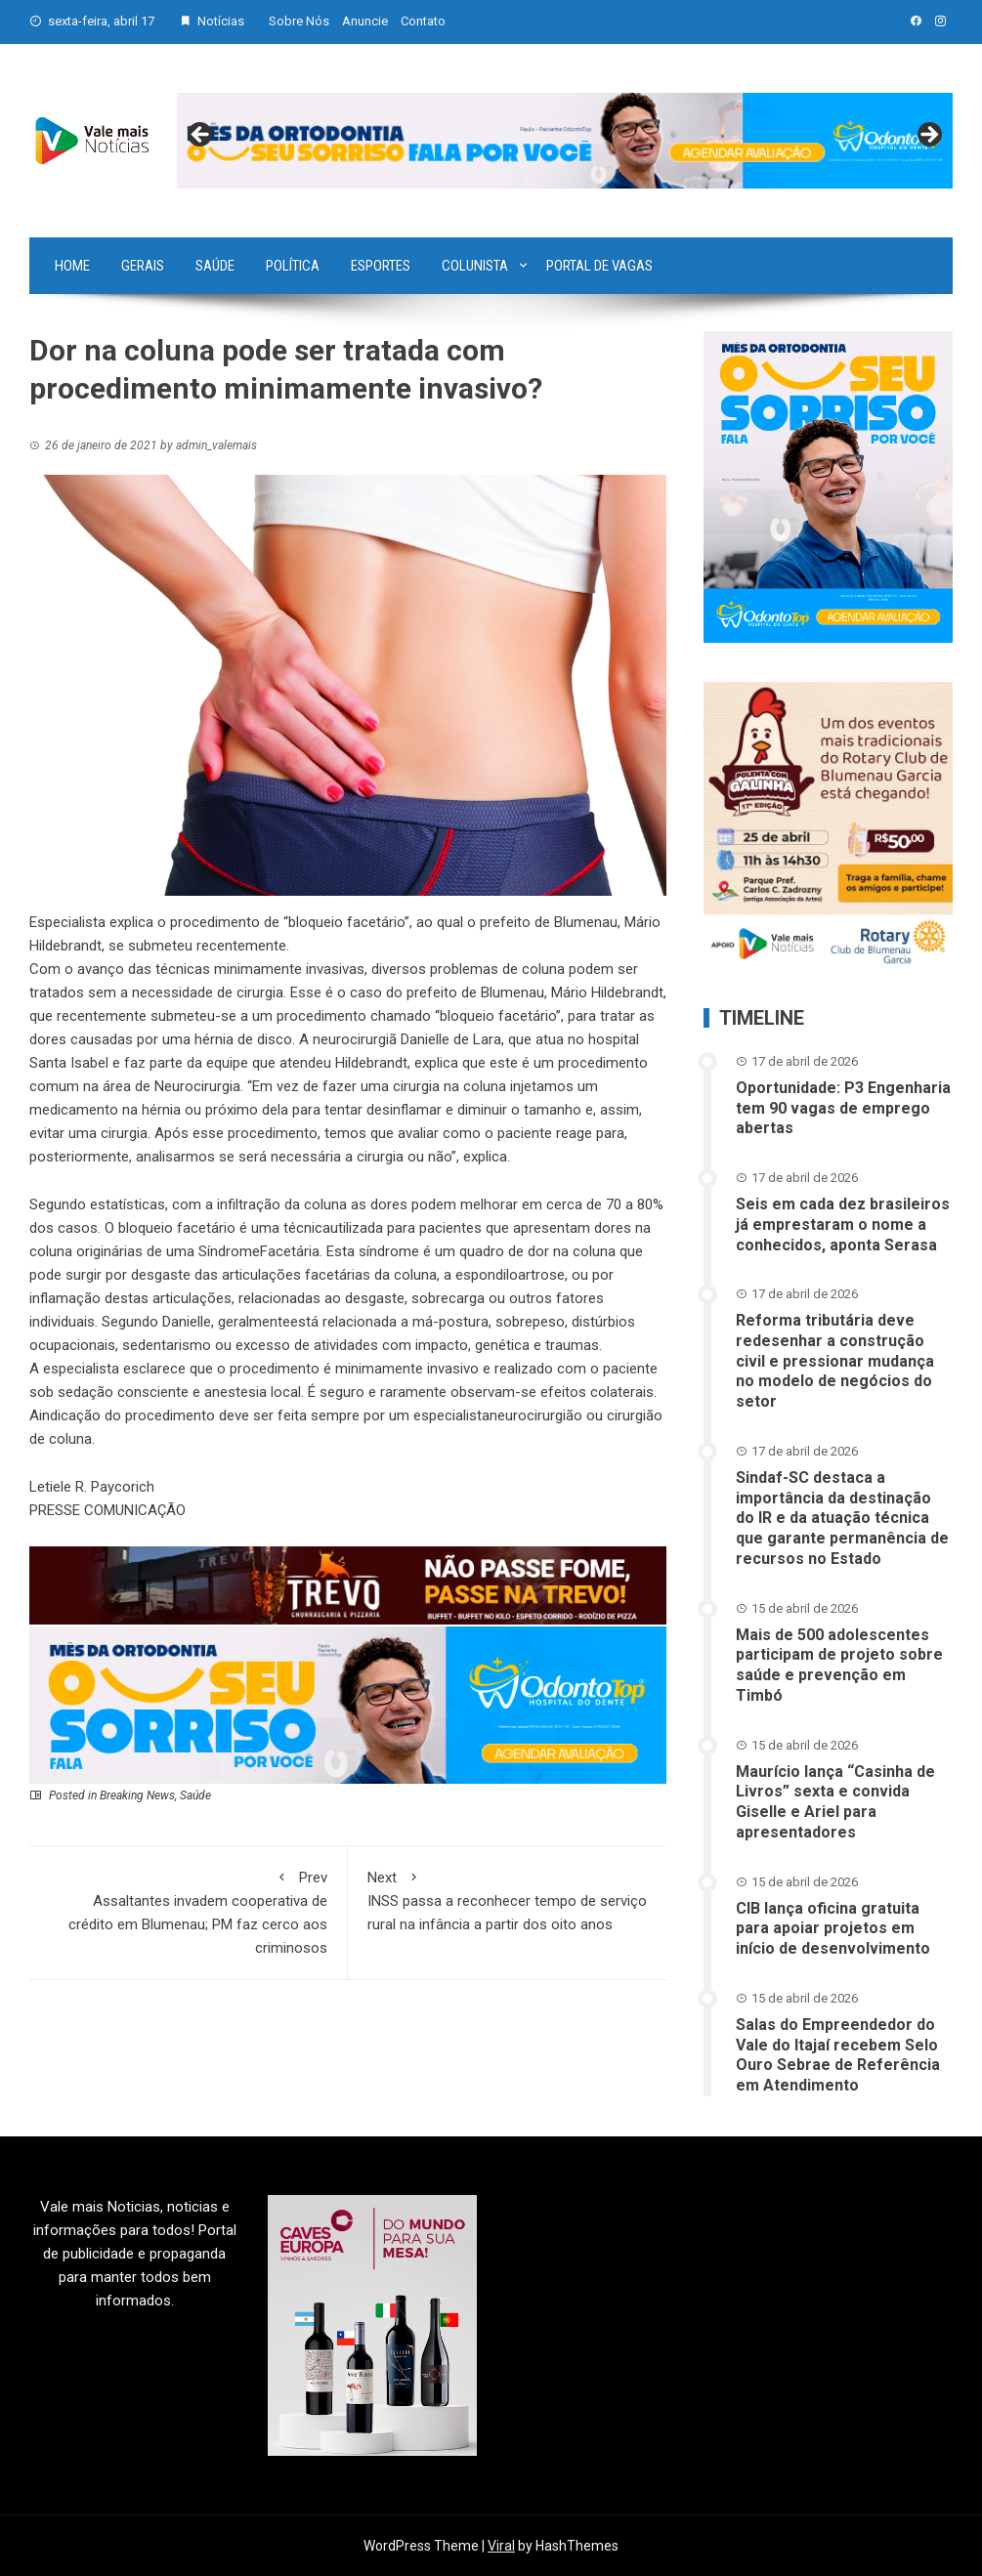 The width and height of the screenshot is (982, 2576). I want to click on Sobre Nós, so click(299, 21).